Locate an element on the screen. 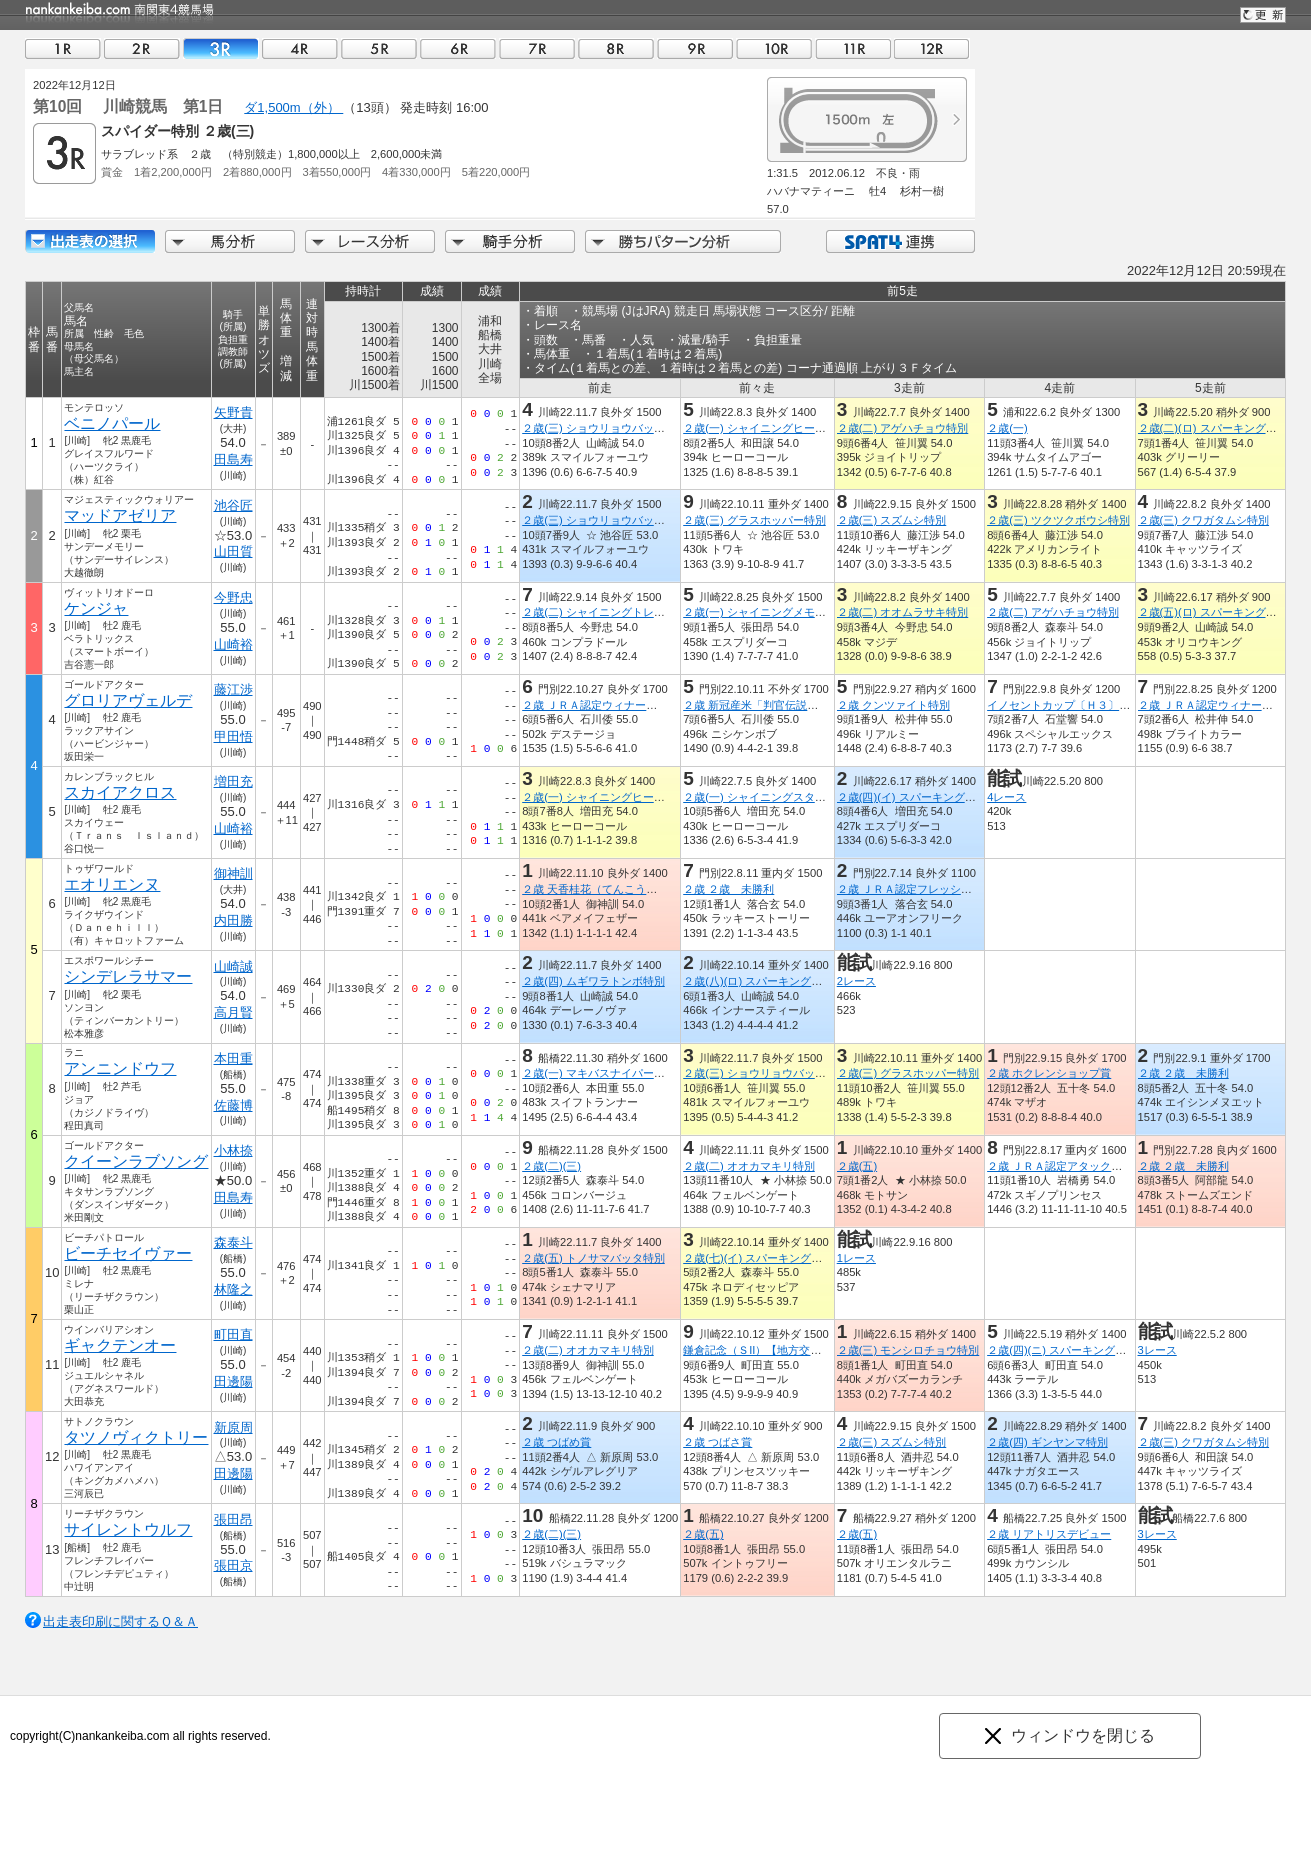 The height and width of the screenshot is (1855, 1311). エオリエンヌ is located at coordinates (112, 884).